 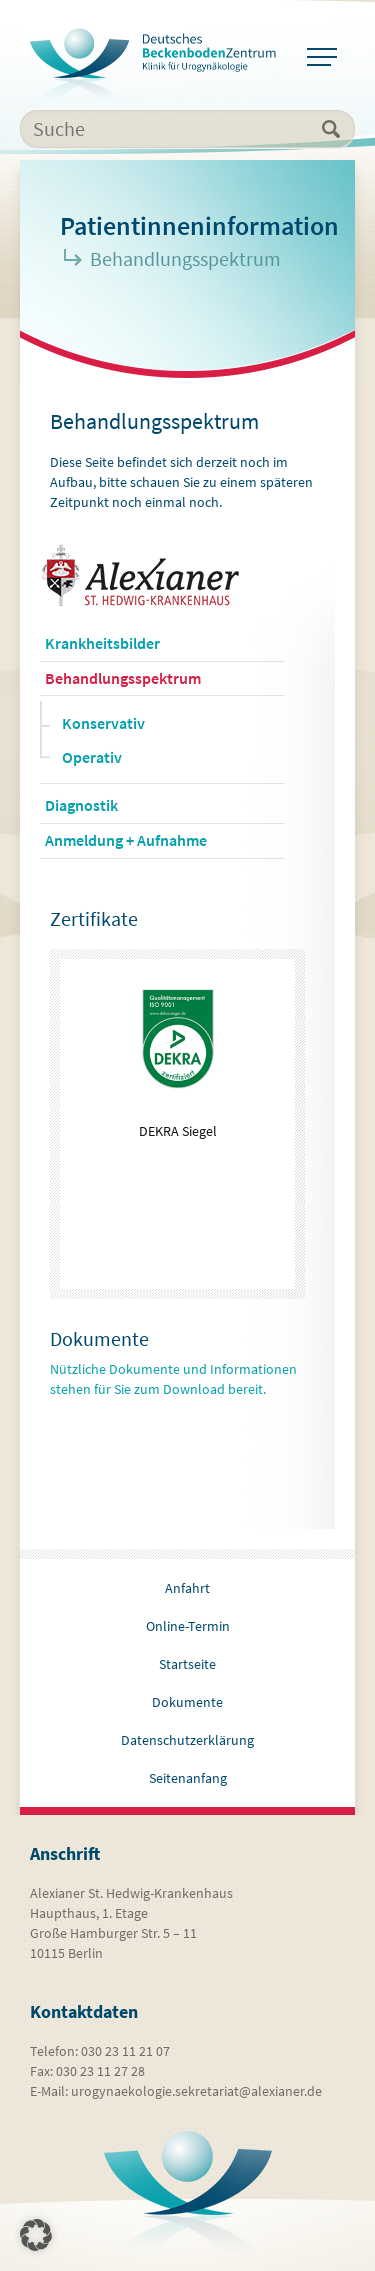 I want to click on Online-Termin, so click(x=188, y=1626).